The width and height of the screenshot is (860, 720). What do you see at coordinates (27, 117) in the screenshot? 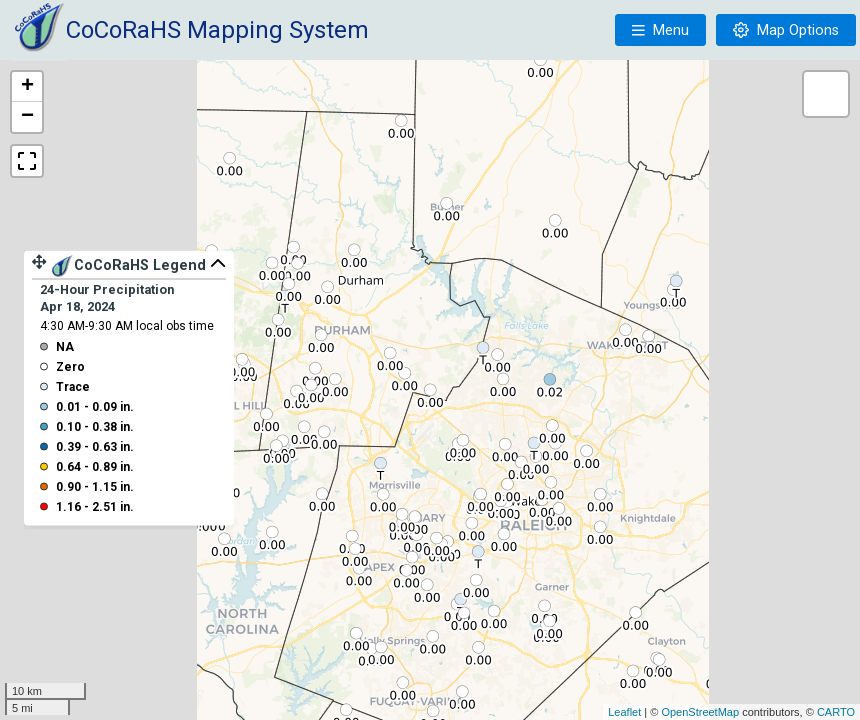
I see `− [button]` at bounding box center [27, 117].